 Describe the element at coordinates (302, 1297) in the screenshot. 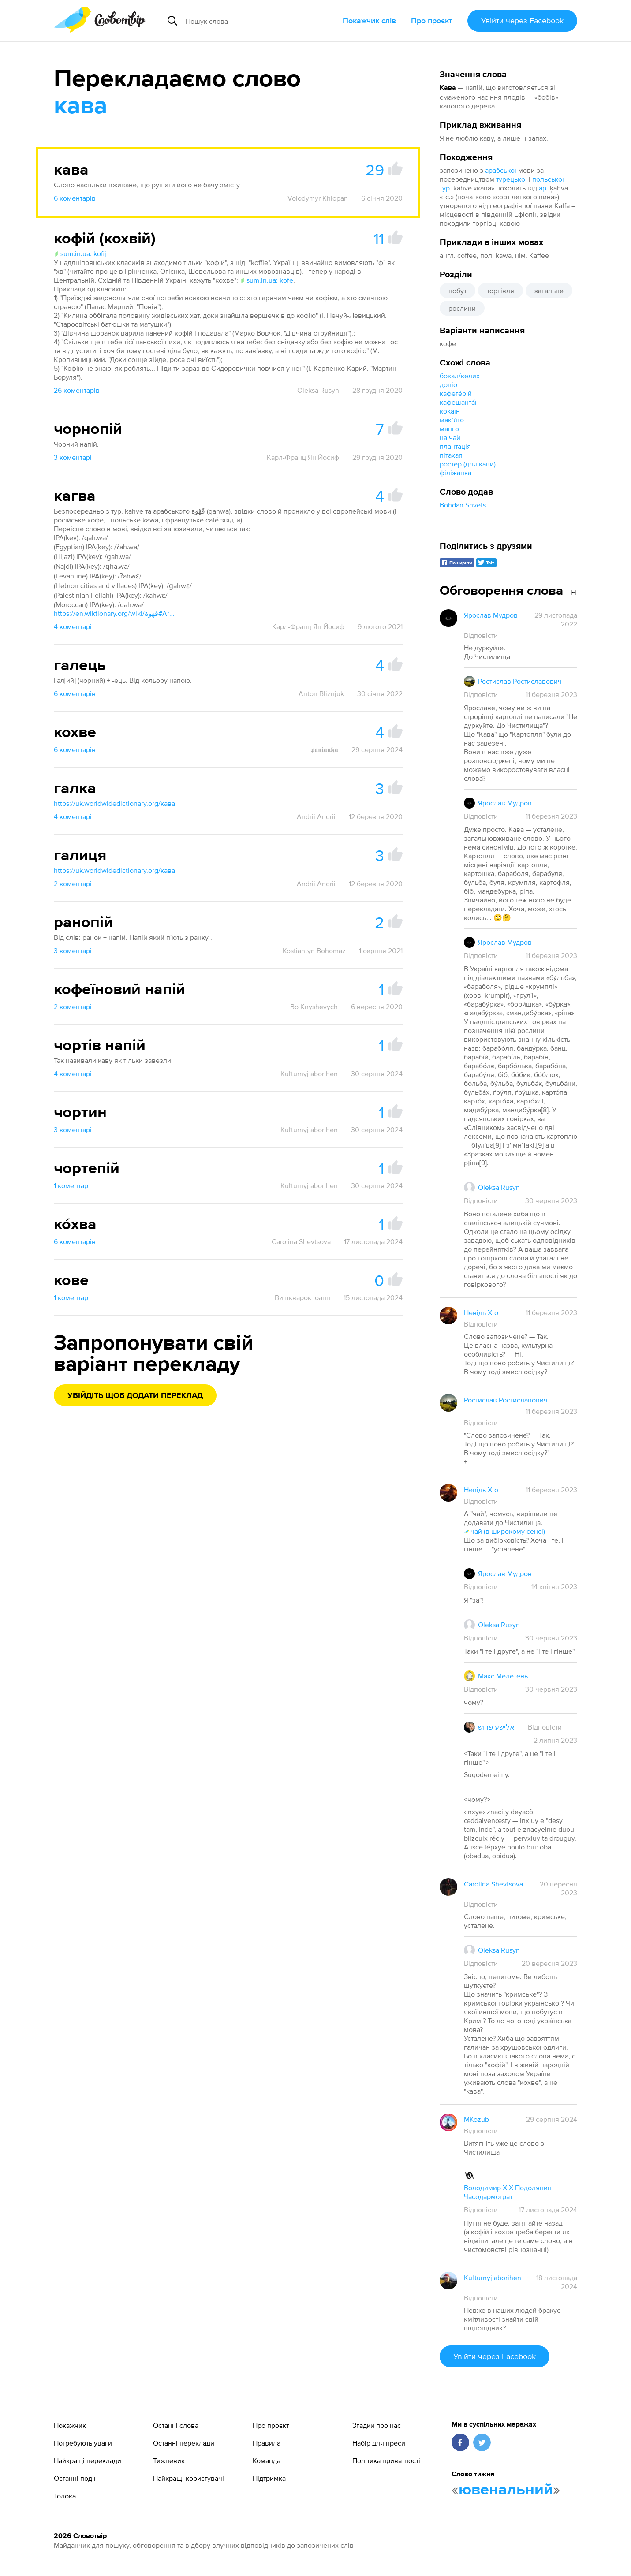

I see `Вишкварок Іоанн` at that location.